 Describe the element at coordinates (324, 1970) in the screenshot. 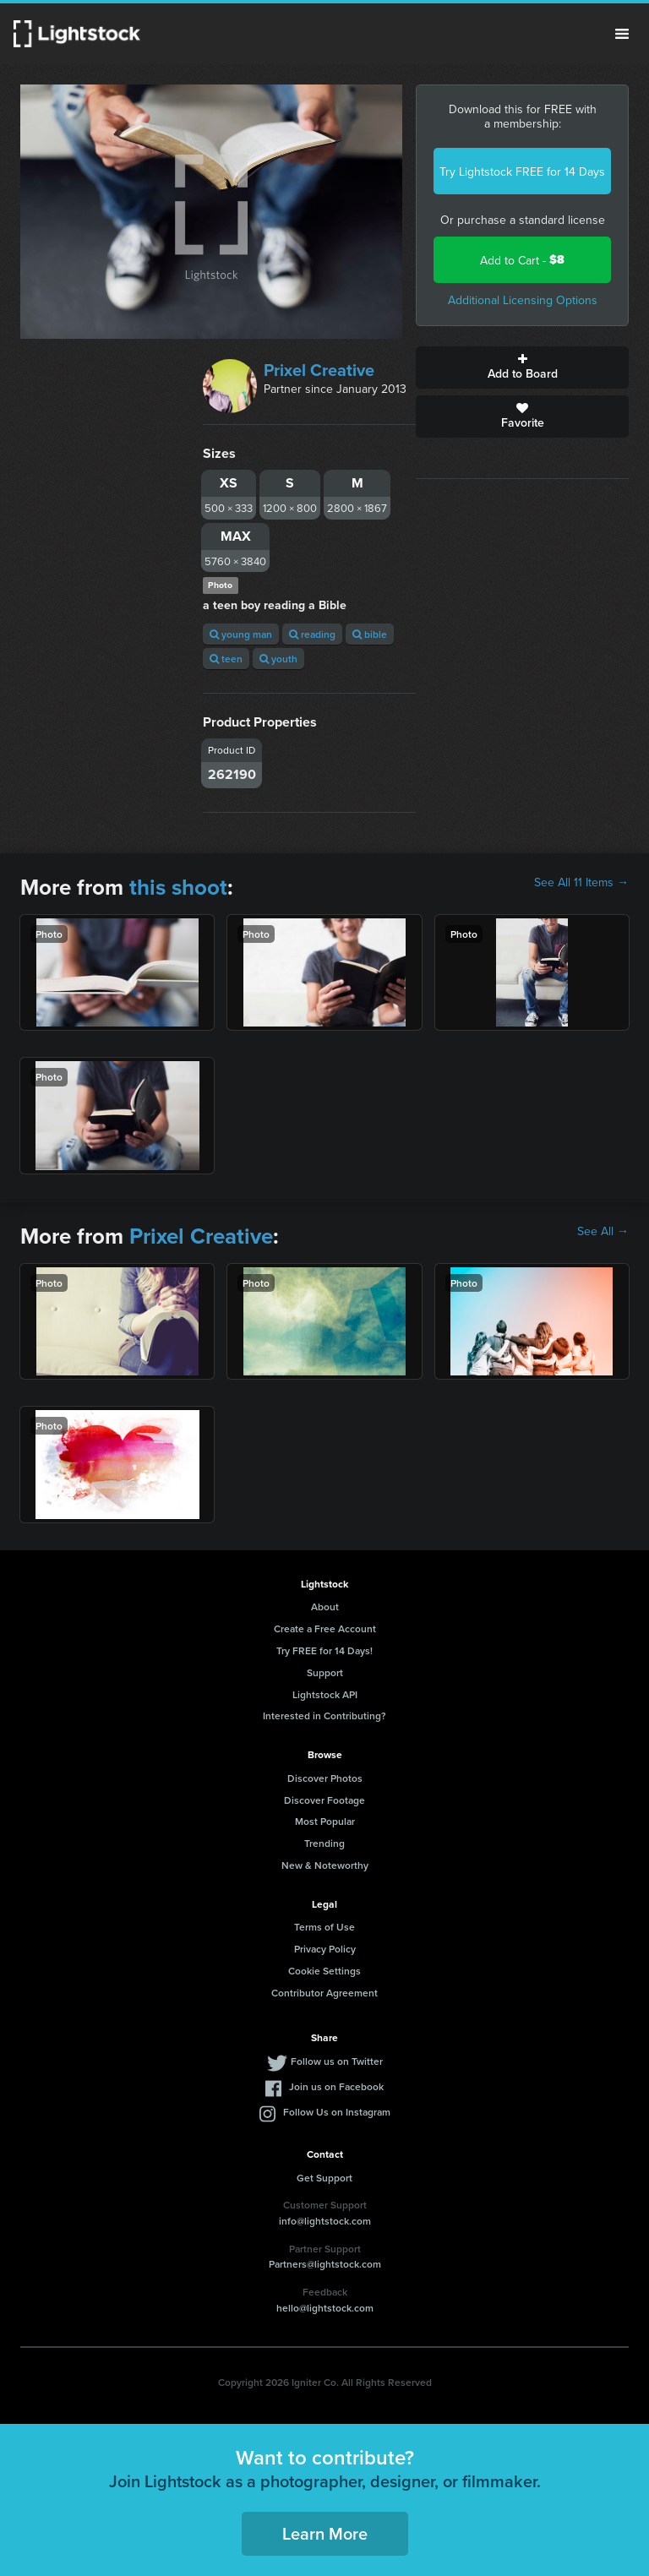

I see `Cookie Settings` at that location.